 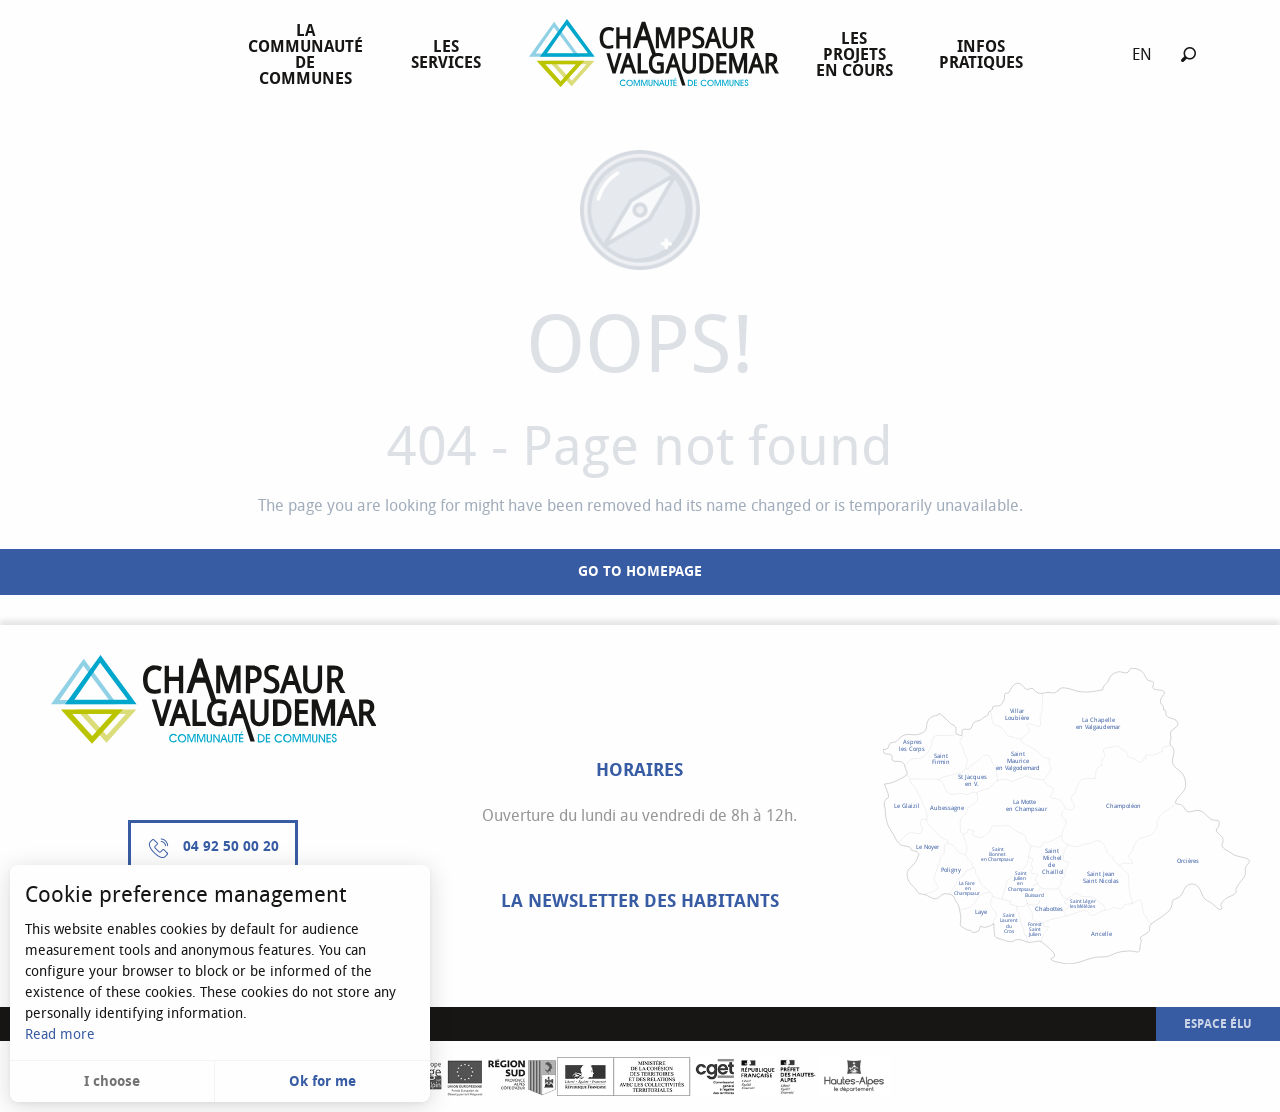 What do you see at coordinates (112, 1081) in the screenshot?
I see `I choose [button]` at bounding box center [112, 1081].